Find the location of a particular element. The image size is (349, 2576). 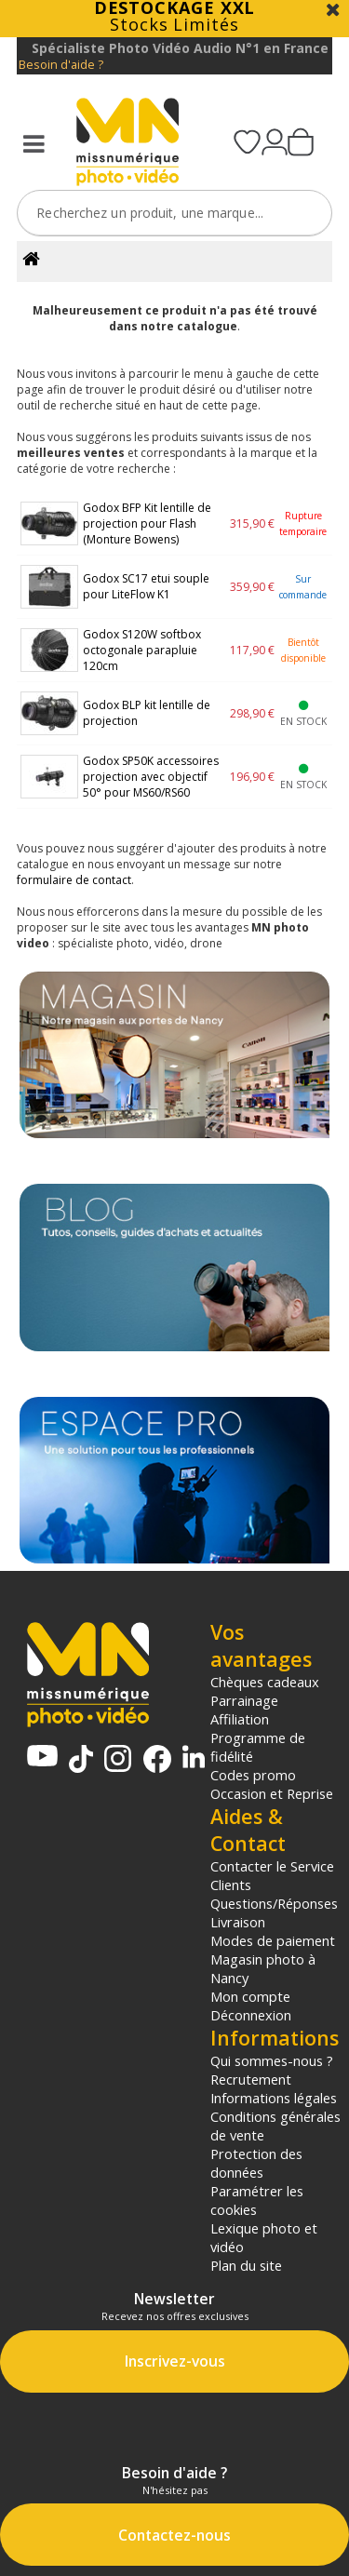

Protection des données is located at coordinates (256, 2162).